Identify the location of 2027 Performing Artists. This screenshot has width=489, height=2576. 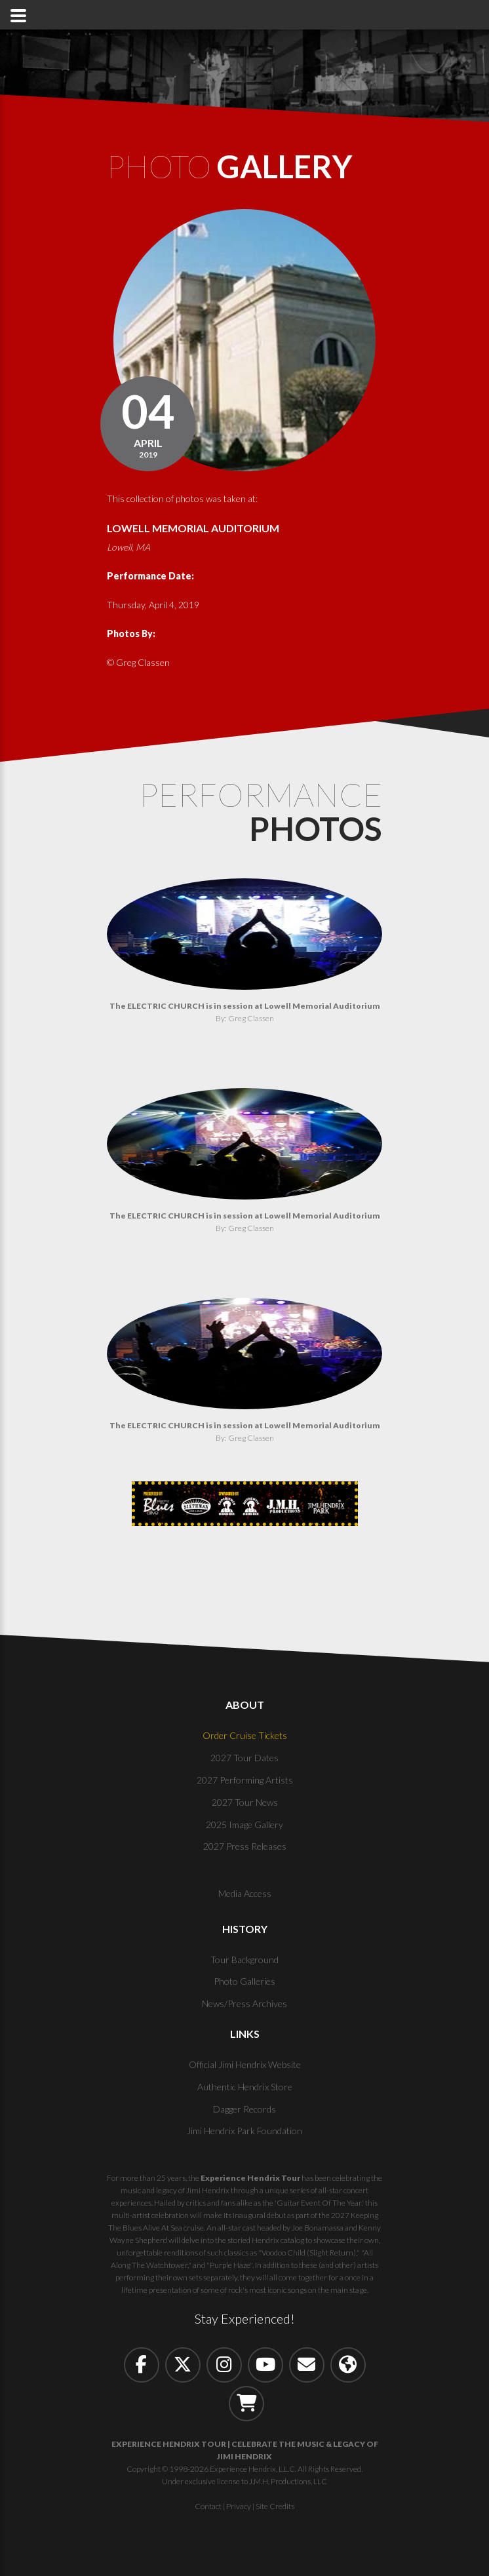
(245, 1781).